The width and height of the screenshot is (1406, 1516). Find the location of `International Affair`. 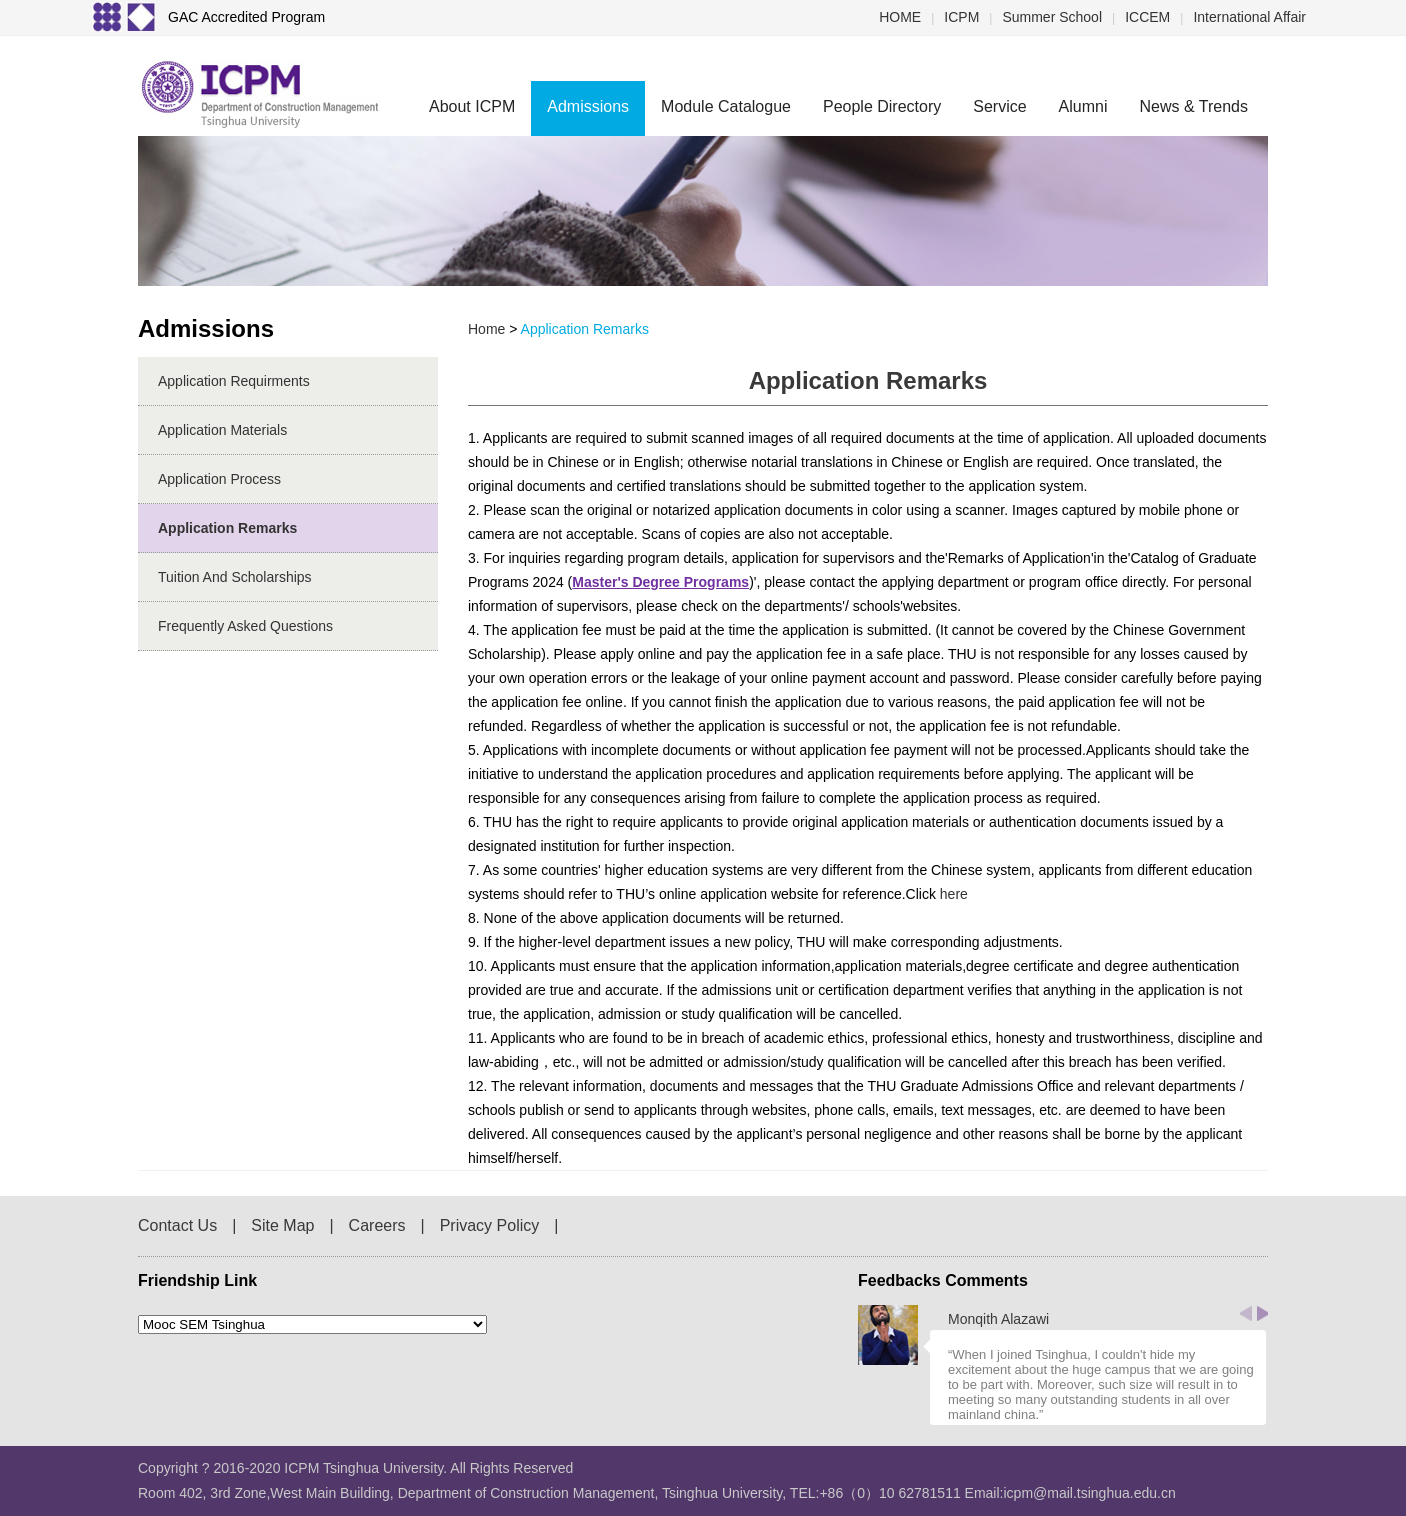

International Affair is located at coordinates (1249, 17).